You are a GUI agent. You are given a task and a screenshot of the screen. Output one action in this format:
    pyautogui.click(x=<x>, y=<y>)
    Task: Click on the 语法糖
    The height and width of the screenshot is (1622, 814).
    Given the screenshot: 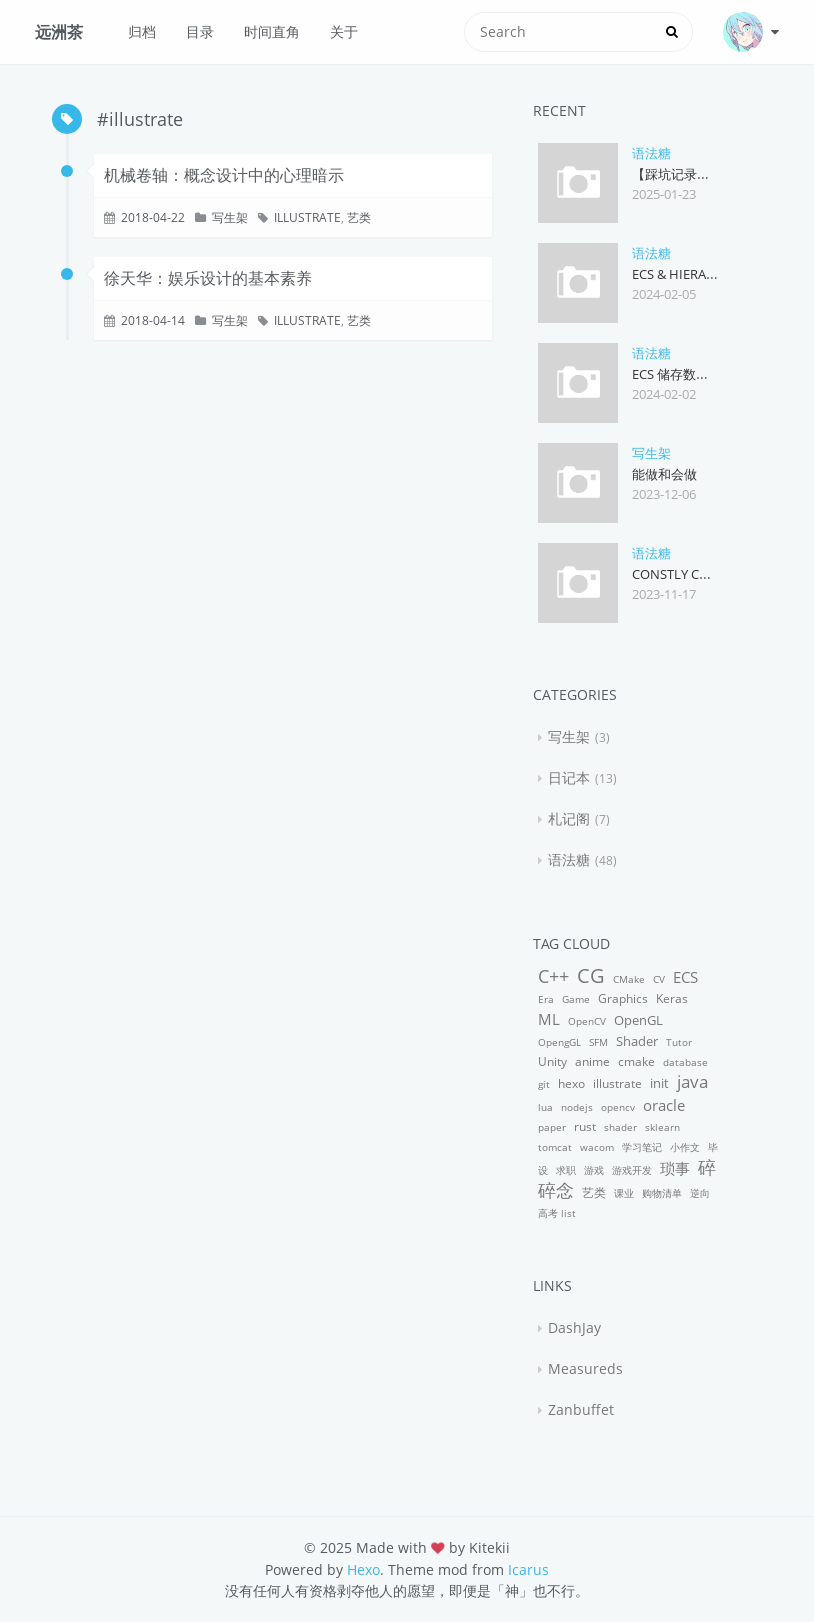 What is the action you would take?
    pyautogui.click(x=651, y=153)
    